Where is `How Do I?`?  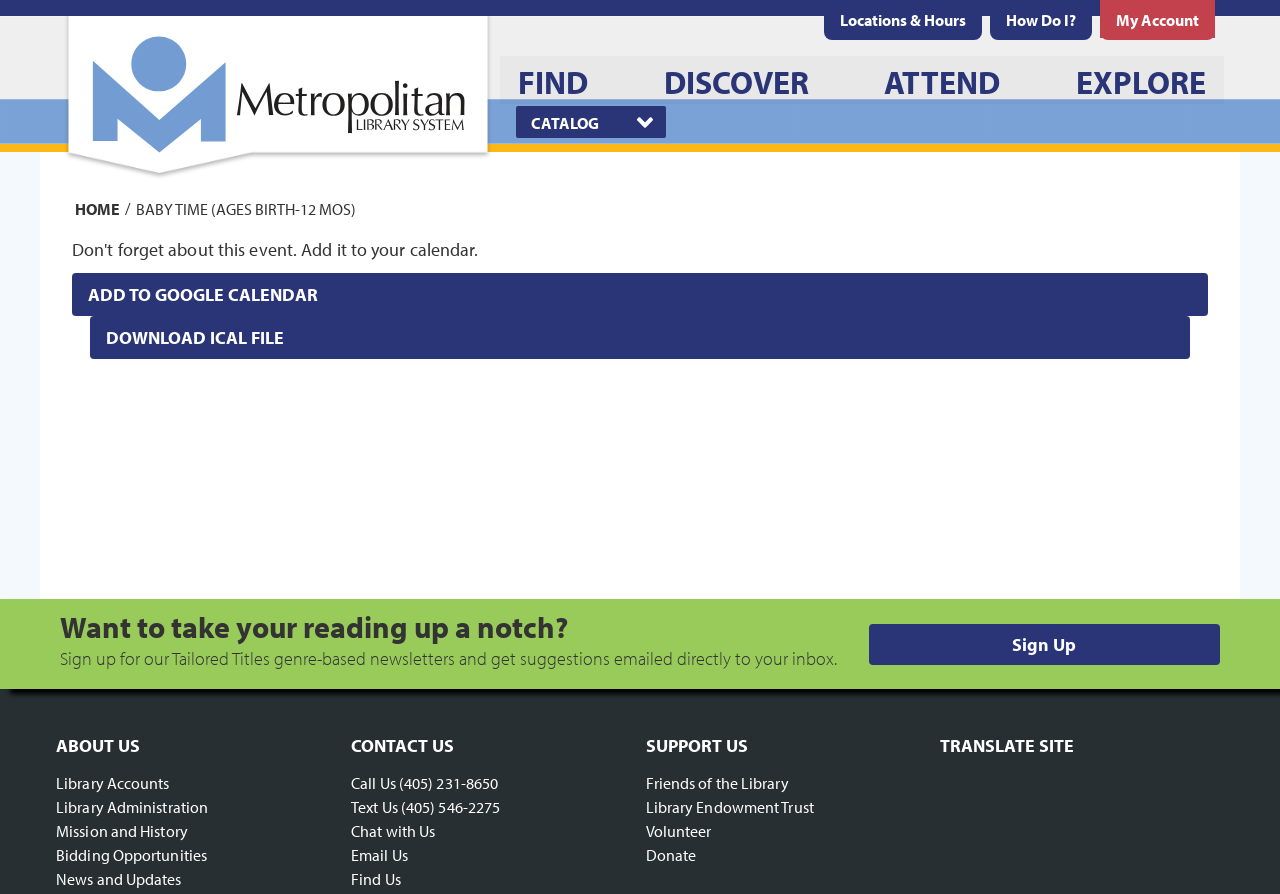 How Do I? is located at coordinates (1041, 20).